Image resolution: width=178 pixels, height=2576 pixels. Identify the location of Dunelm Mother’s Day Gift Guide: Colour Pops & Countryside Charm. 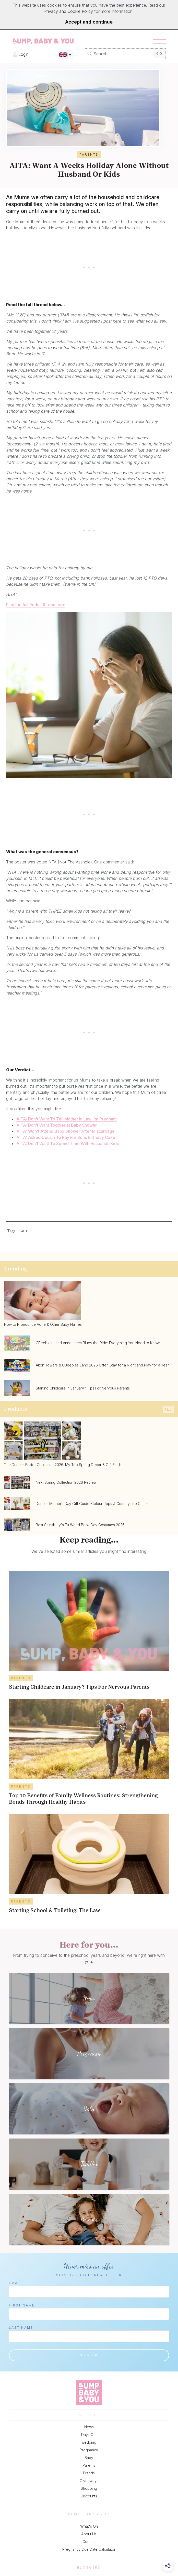
(92, 1503).